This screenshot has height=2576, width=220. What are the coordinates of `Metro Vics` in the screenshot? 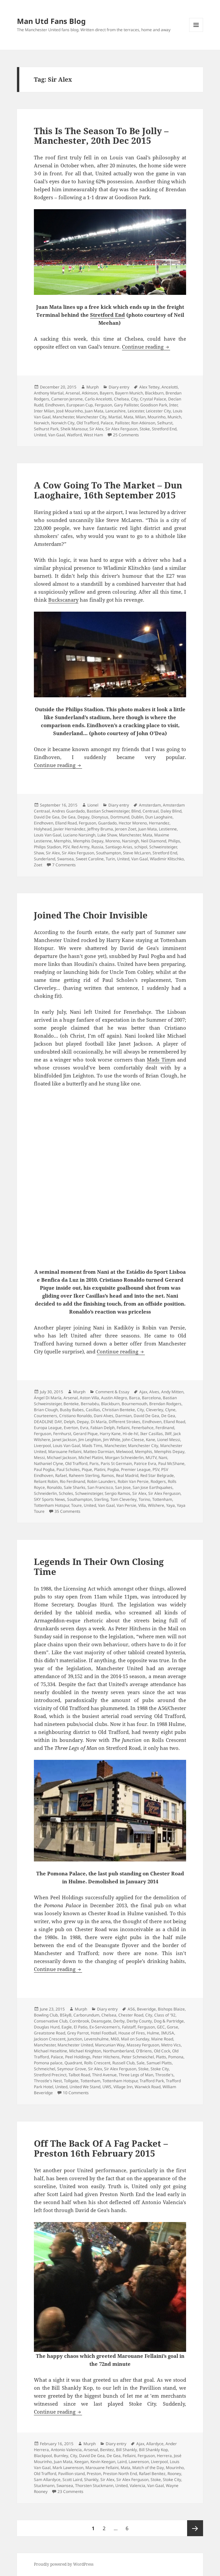 It's located at (171, 2045).